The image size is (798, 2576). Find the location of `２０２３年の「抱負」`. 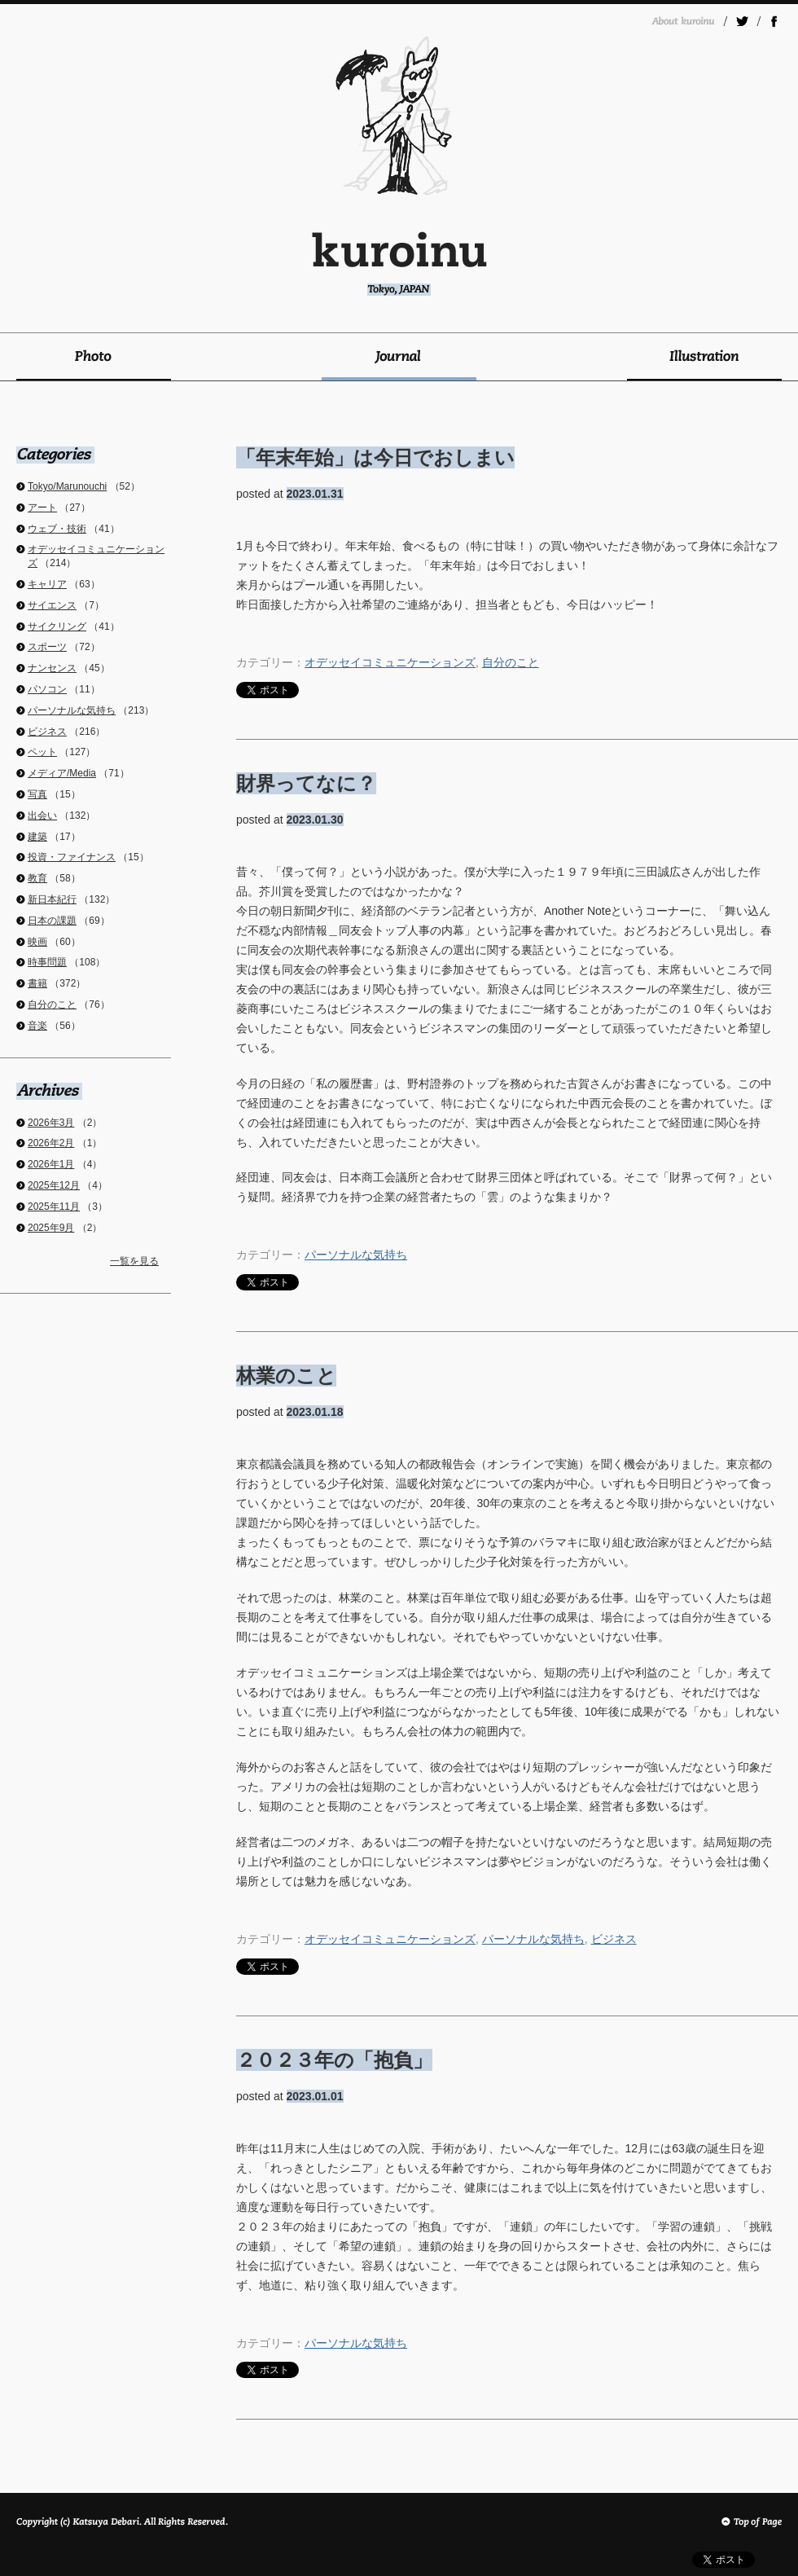

２０２３年の「抱負」 is located at coordinates (334, 2060).